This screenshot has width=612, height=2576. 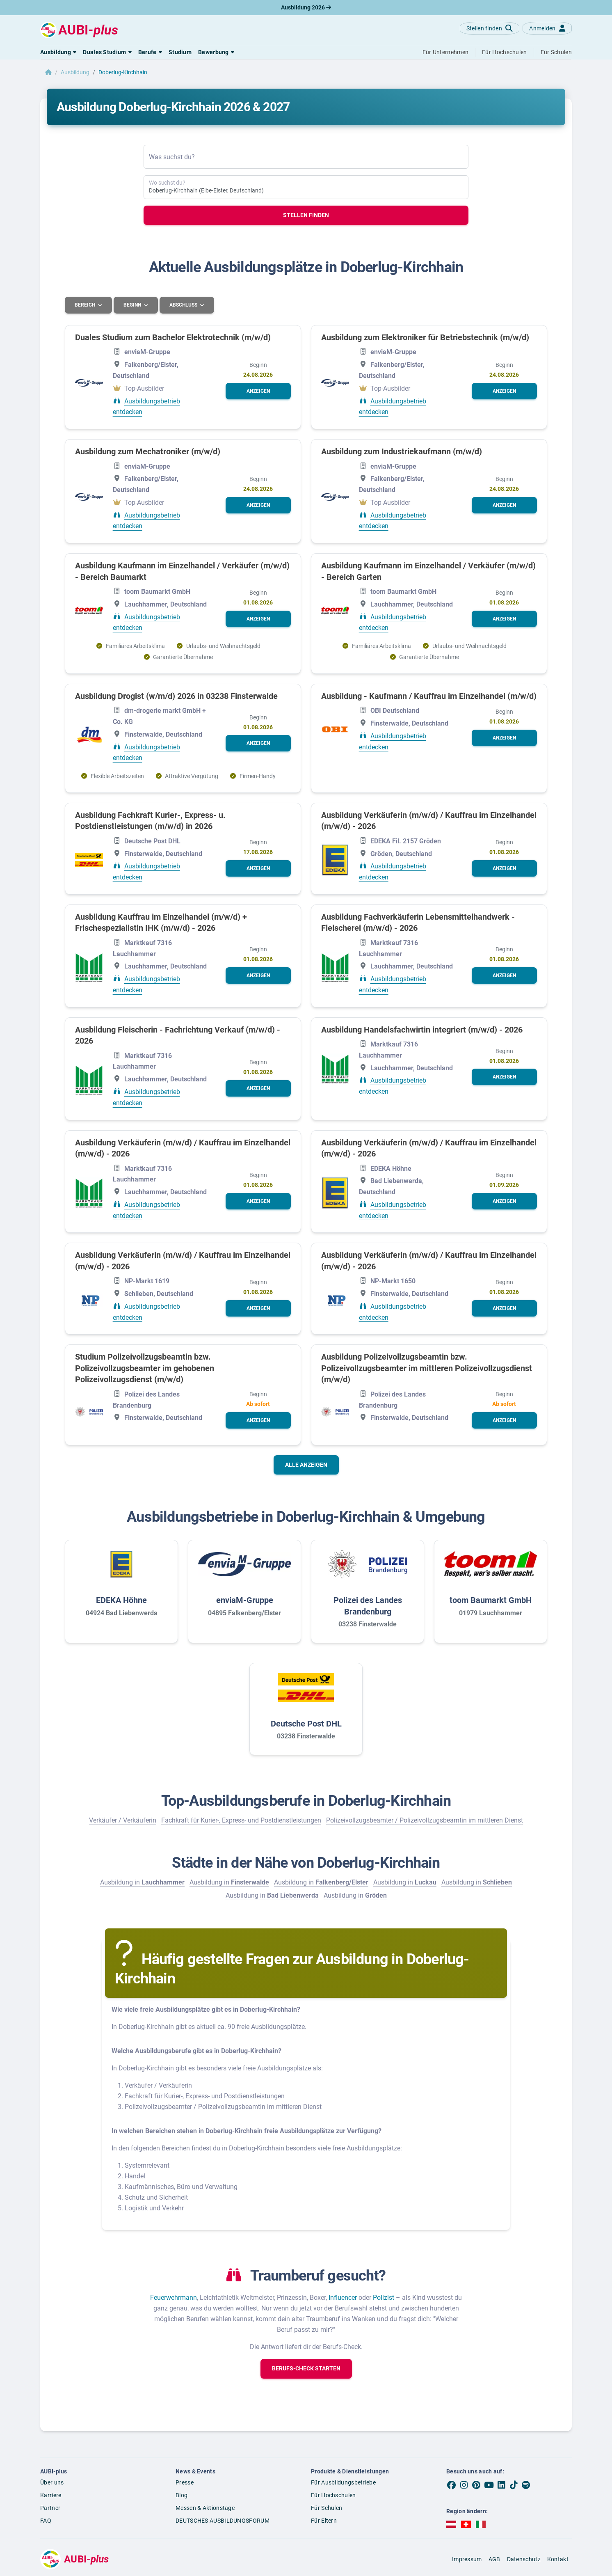 What do you see at coordinates (147, 451) in the screenshot?
I see `Ausbildung zum Mechatroniker (m/w/d)` at bounding box center [147, 451].